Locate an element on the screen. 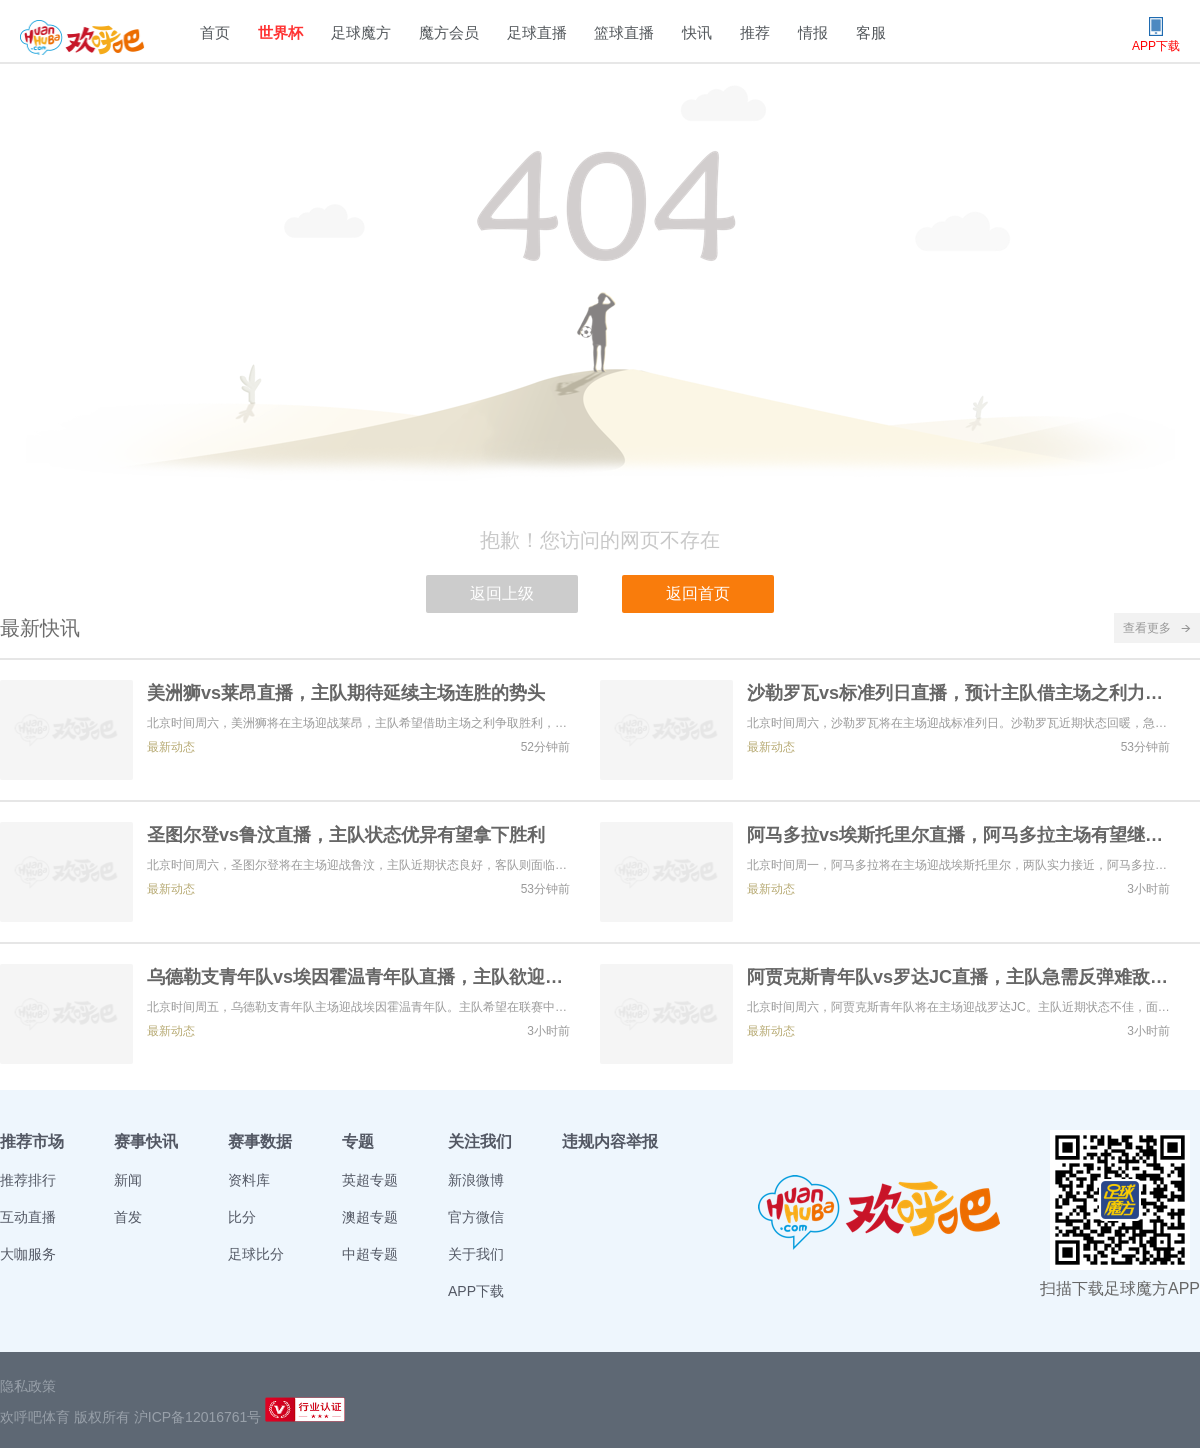 This screenshot has width=1200, height=1448. 比分 is located at coordinates (242, 1217).